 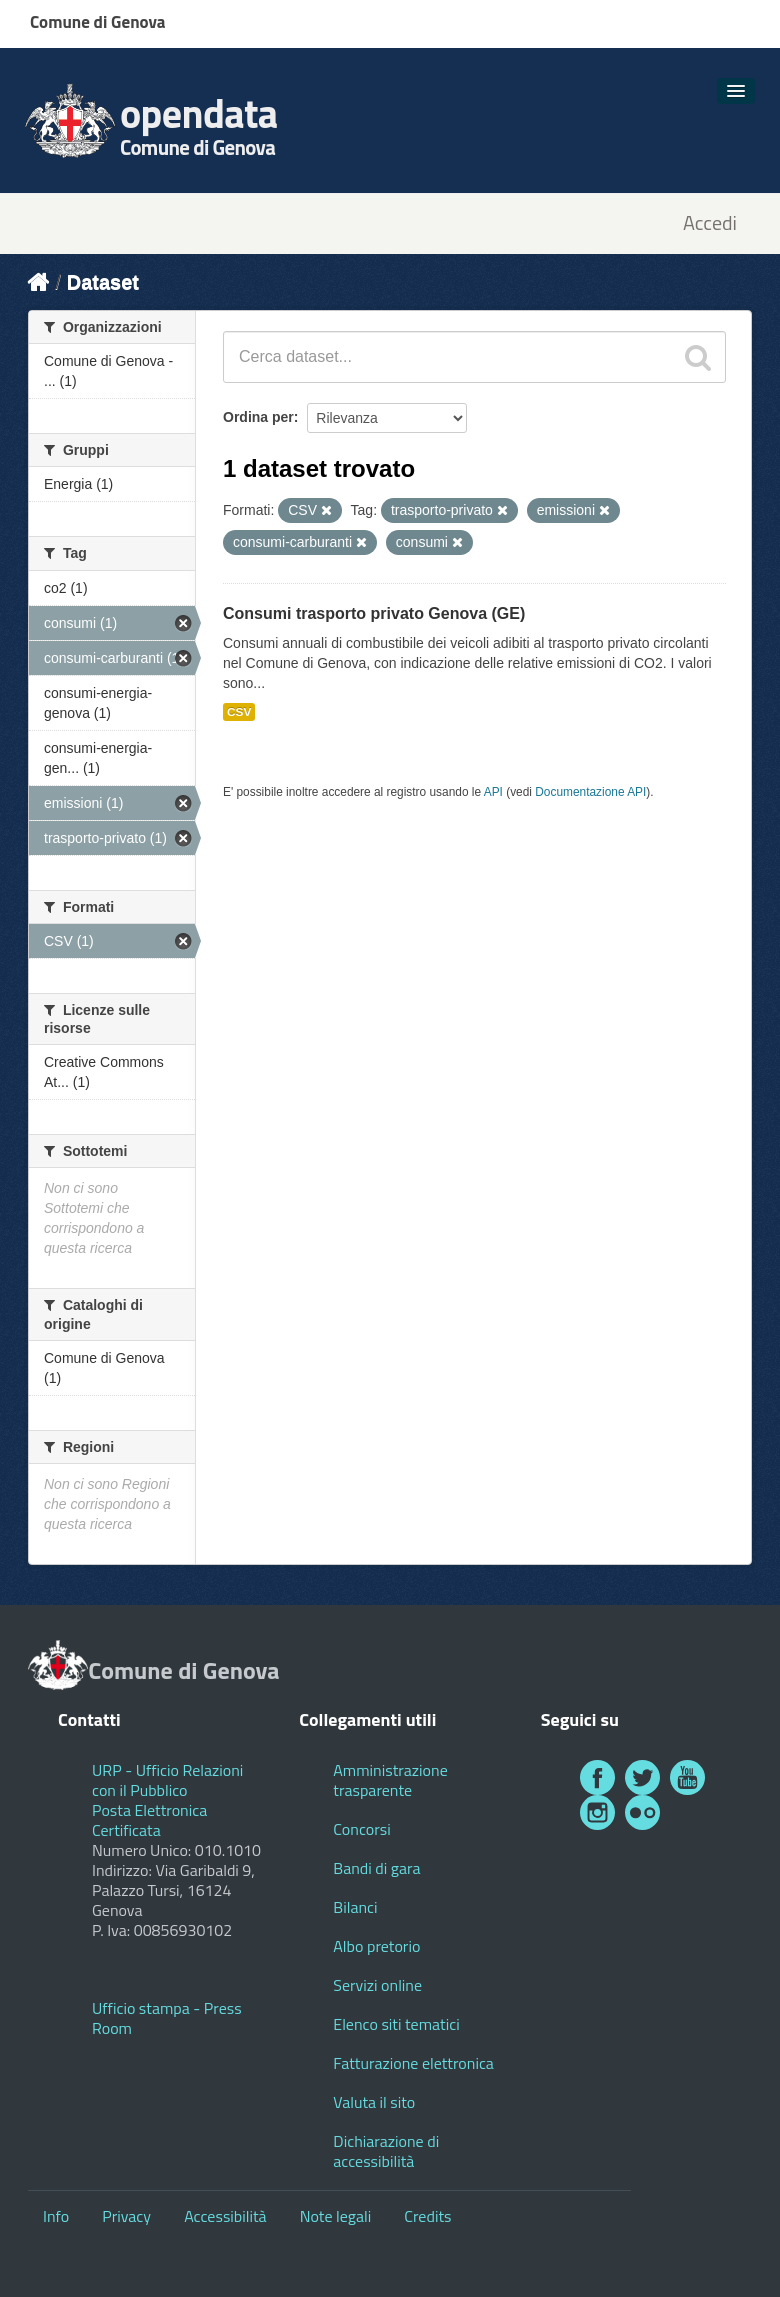 What do you see at coordinates (167, 2018) in the screenshot?
I see `Ufficio stampa - Press Room` at bounding box center [167, 2018].